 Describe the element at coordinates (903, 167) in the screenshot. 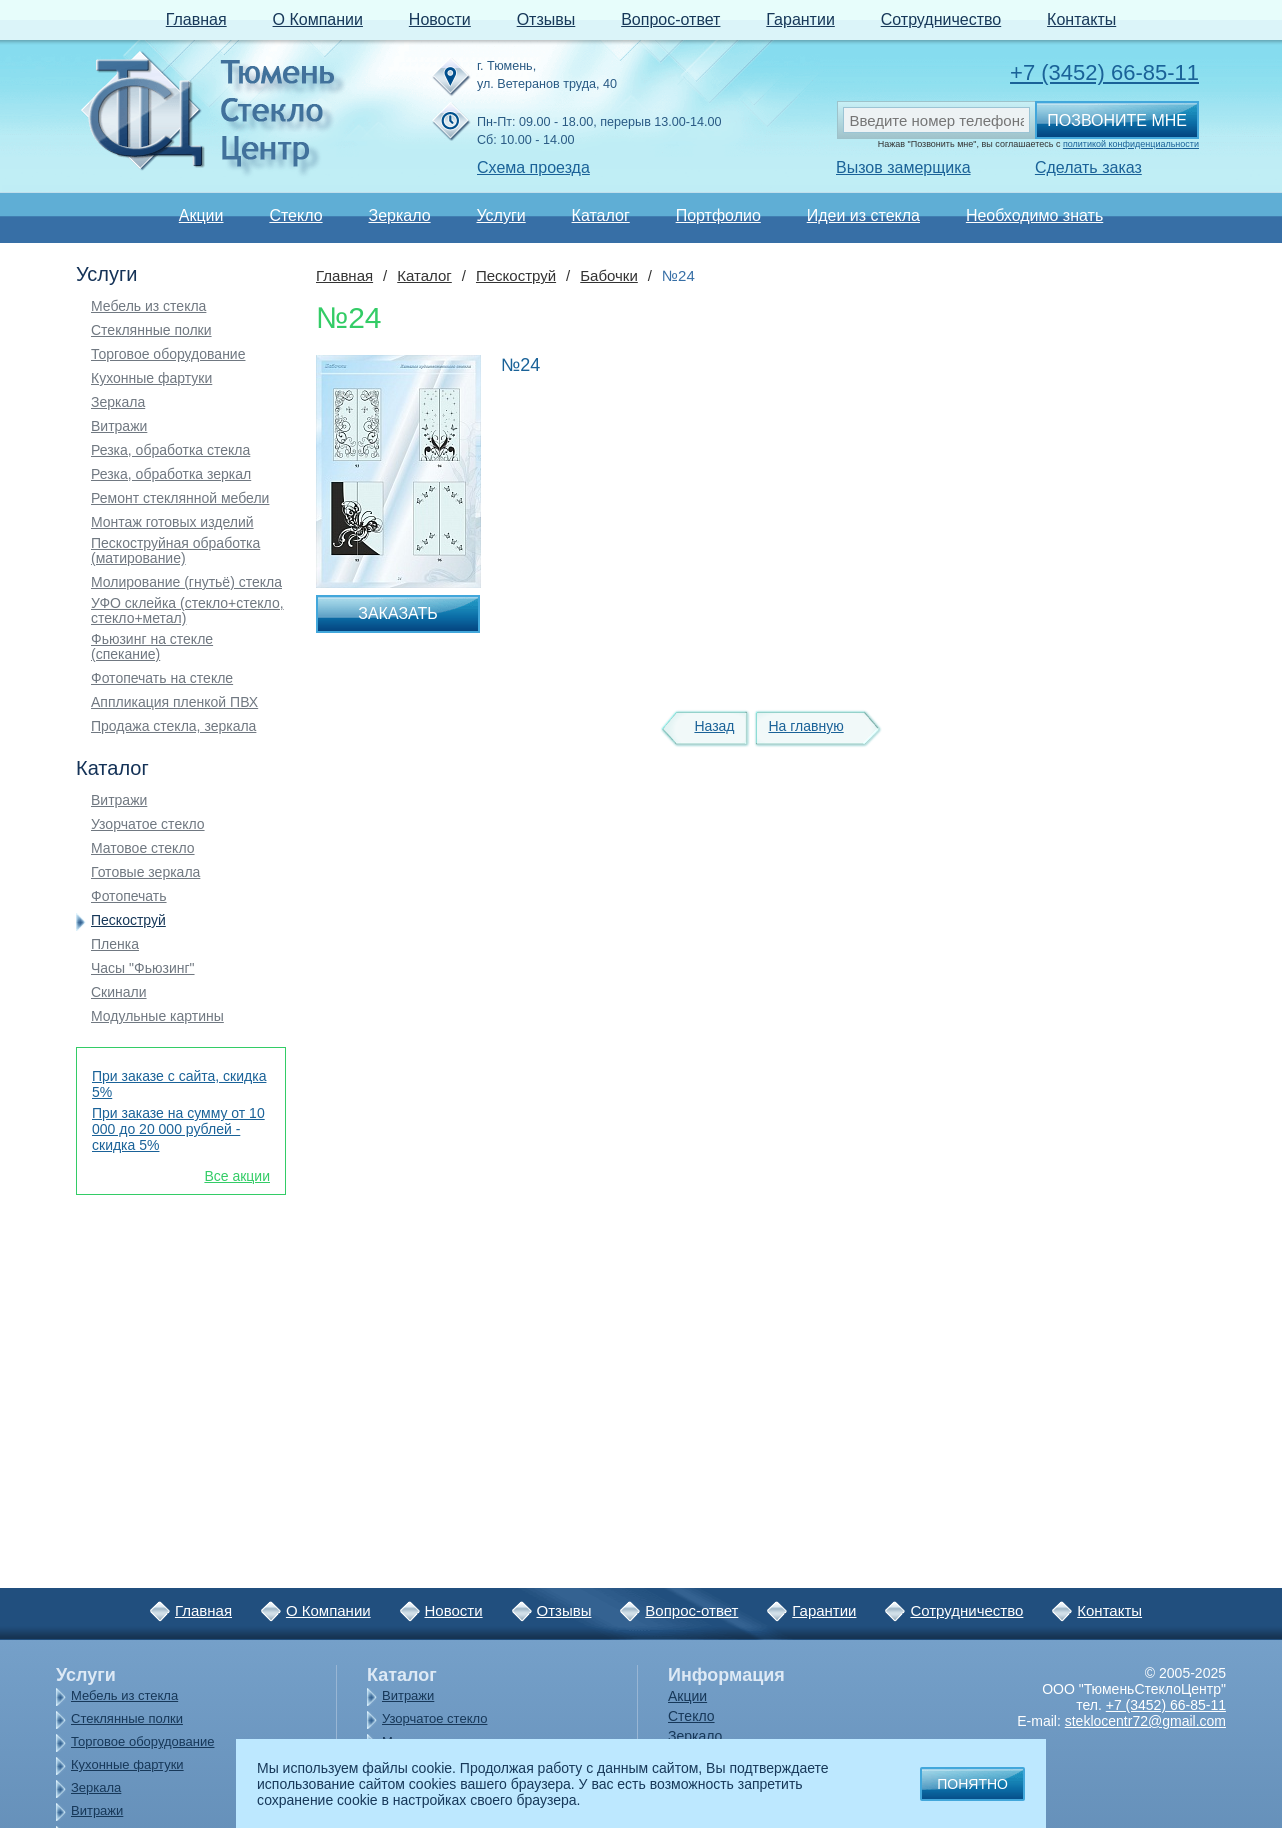

I see `Вызов замерщика` at that location.